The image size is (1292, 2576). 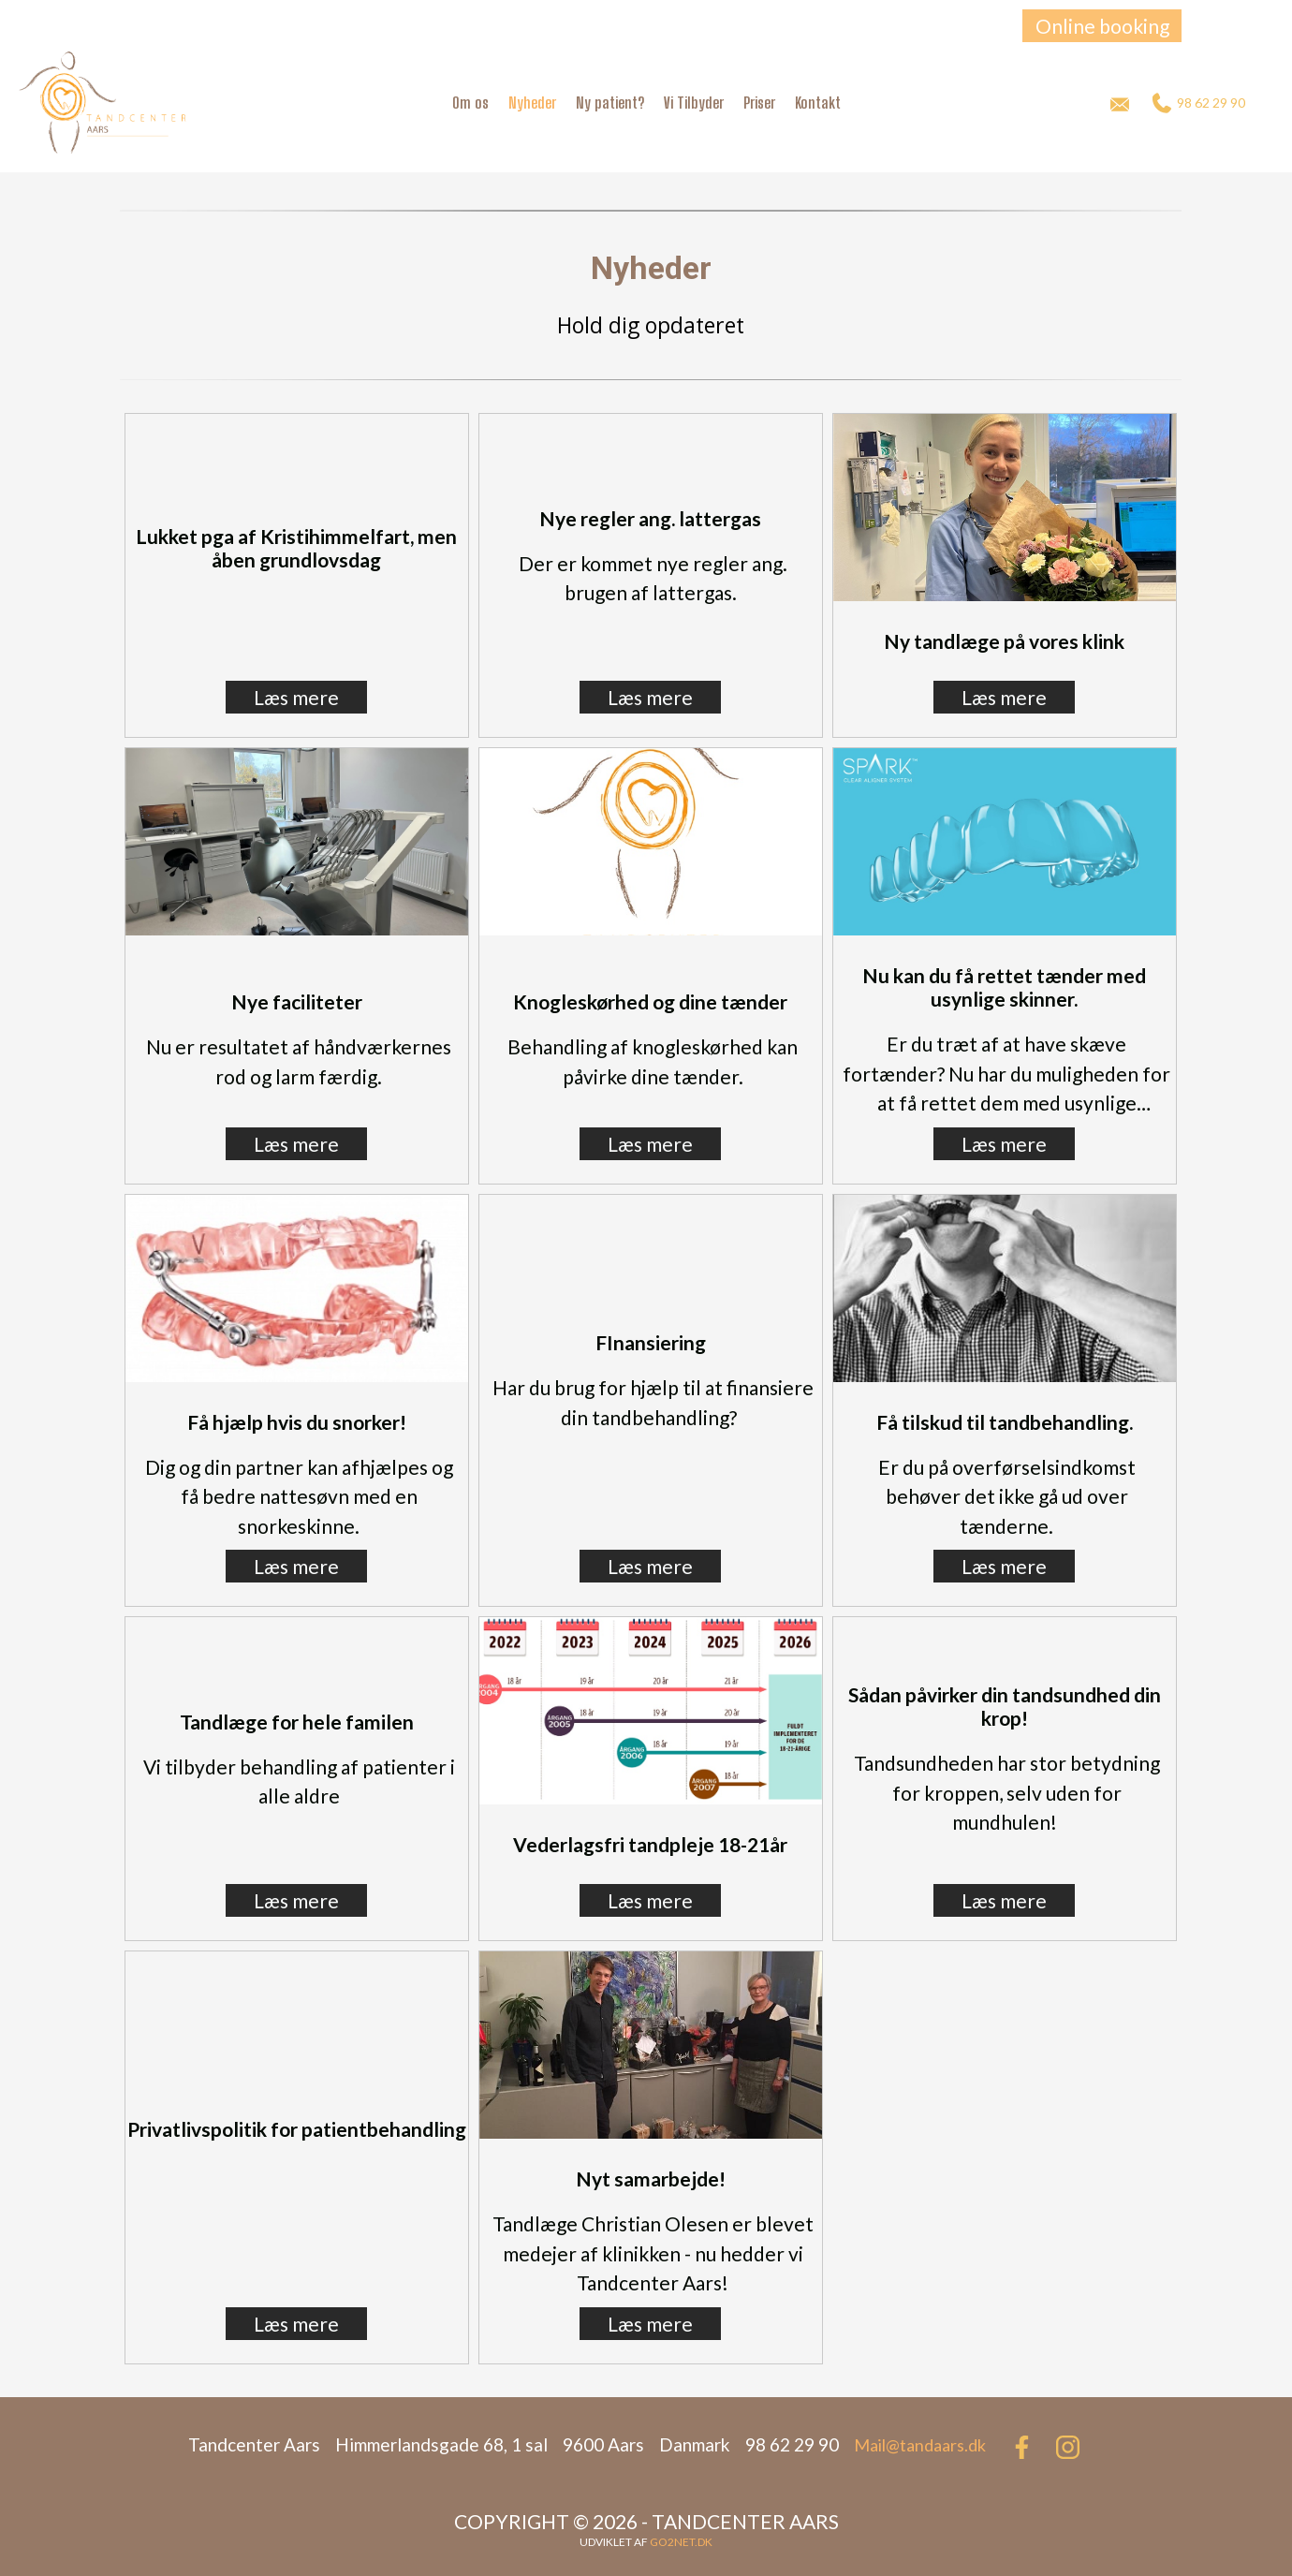 I want to click on Læs mere, so click(x=296, y=697).